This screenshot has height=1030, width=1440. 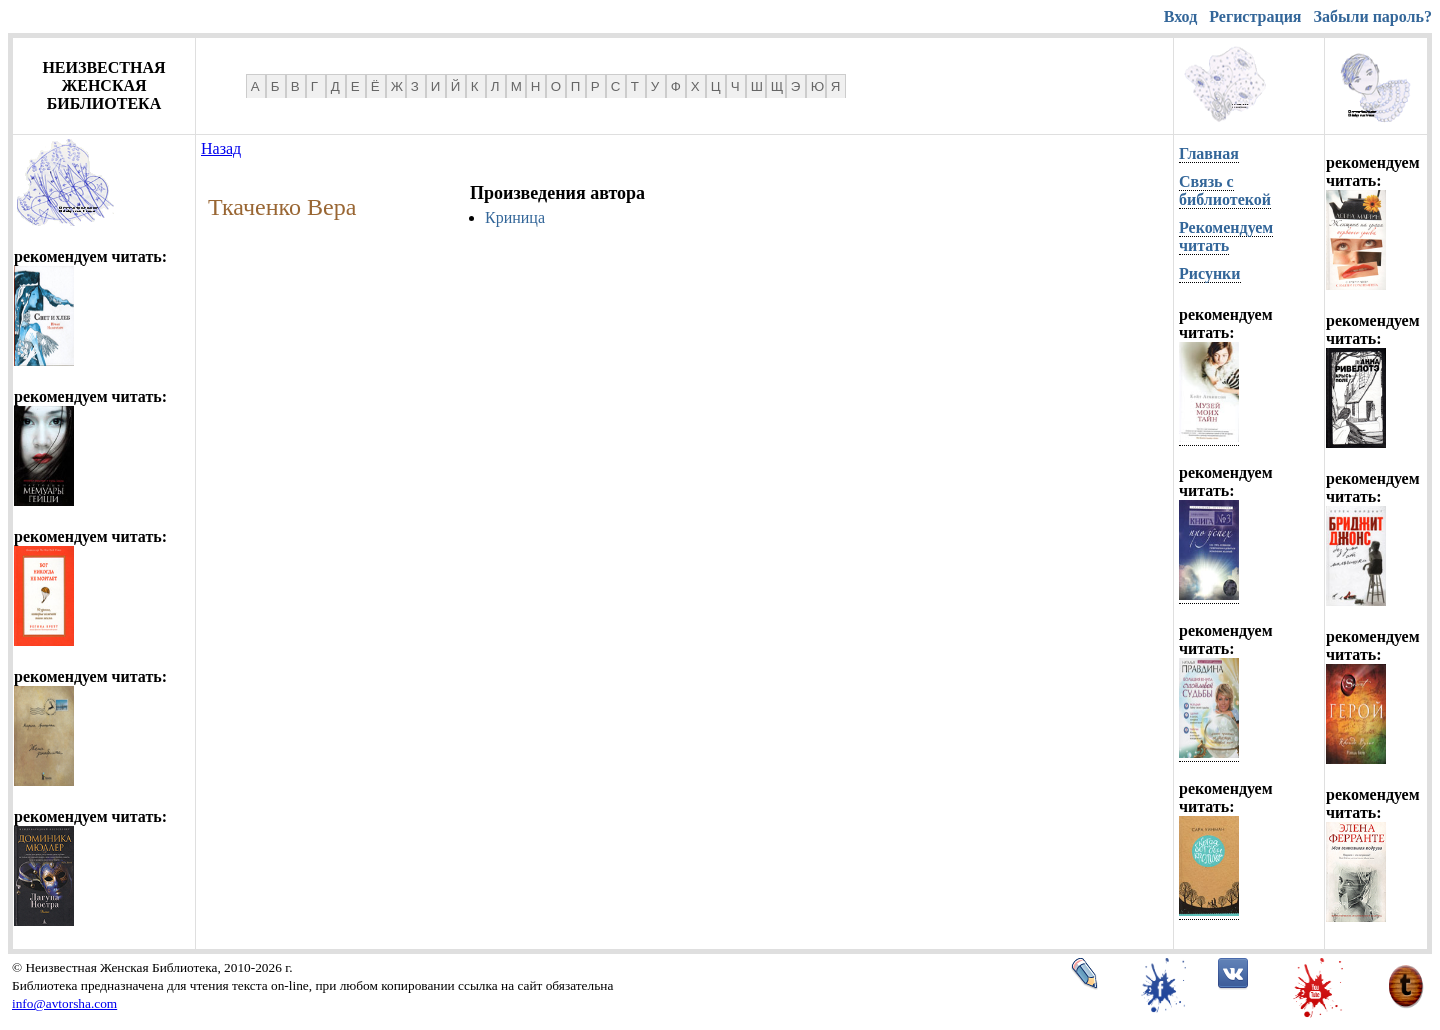 What do you see at coordinates (1180, 16) in the screenshot?
I see `Вход` at bounding box center [1180, 16].